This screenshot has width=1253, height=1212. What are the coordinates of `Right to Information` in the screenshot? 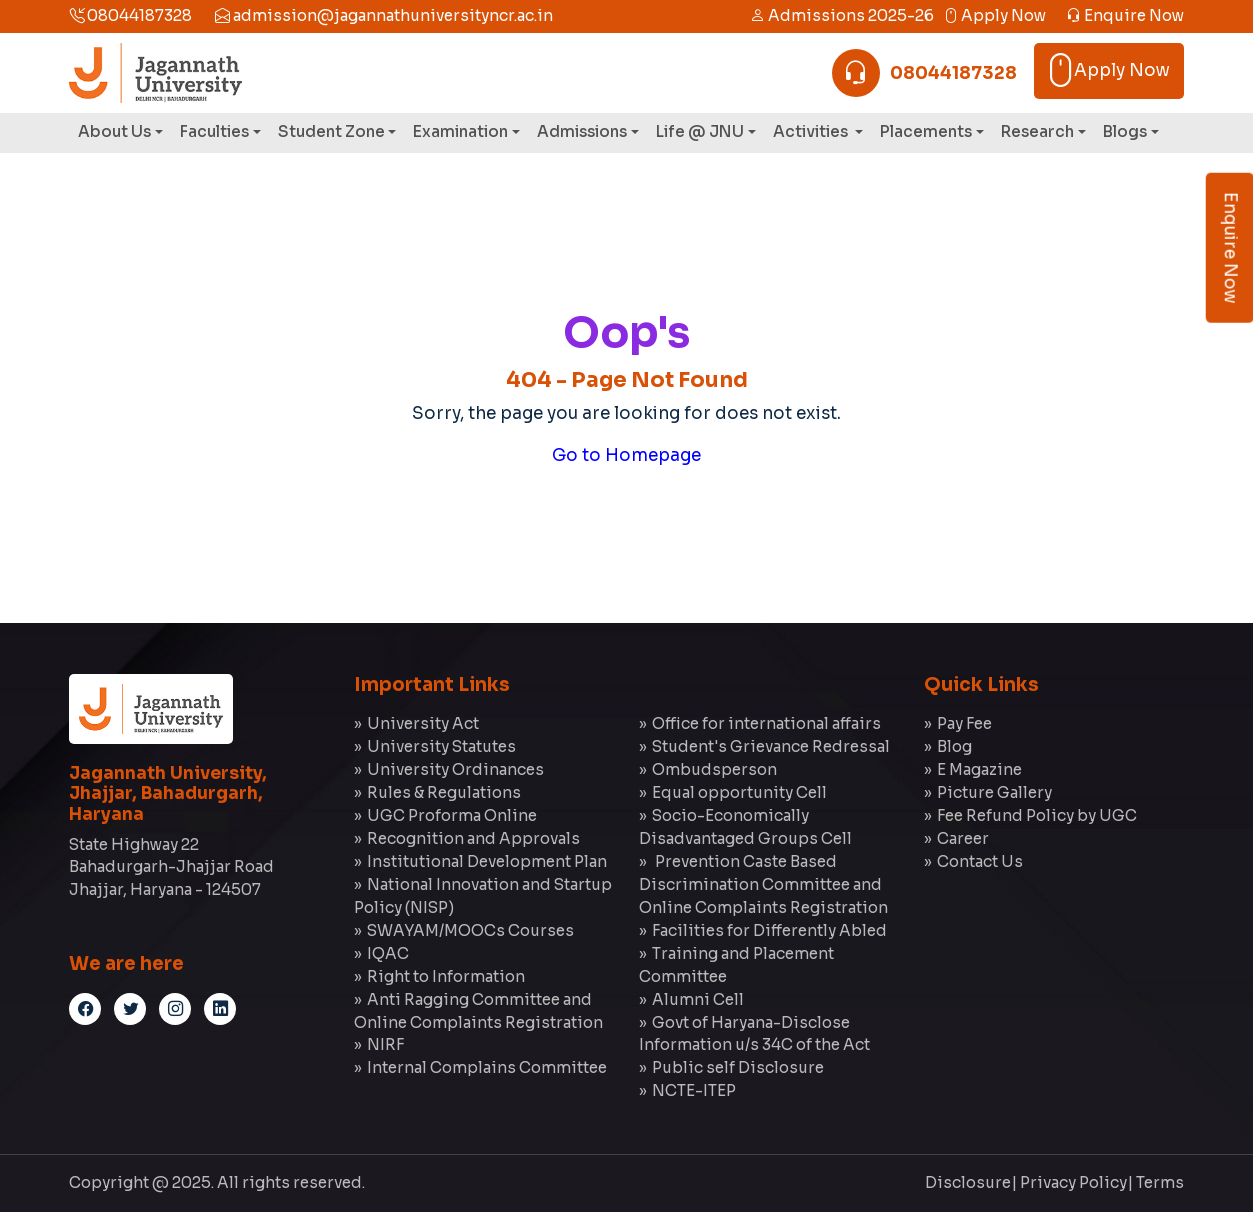 It's located at (446, 976).